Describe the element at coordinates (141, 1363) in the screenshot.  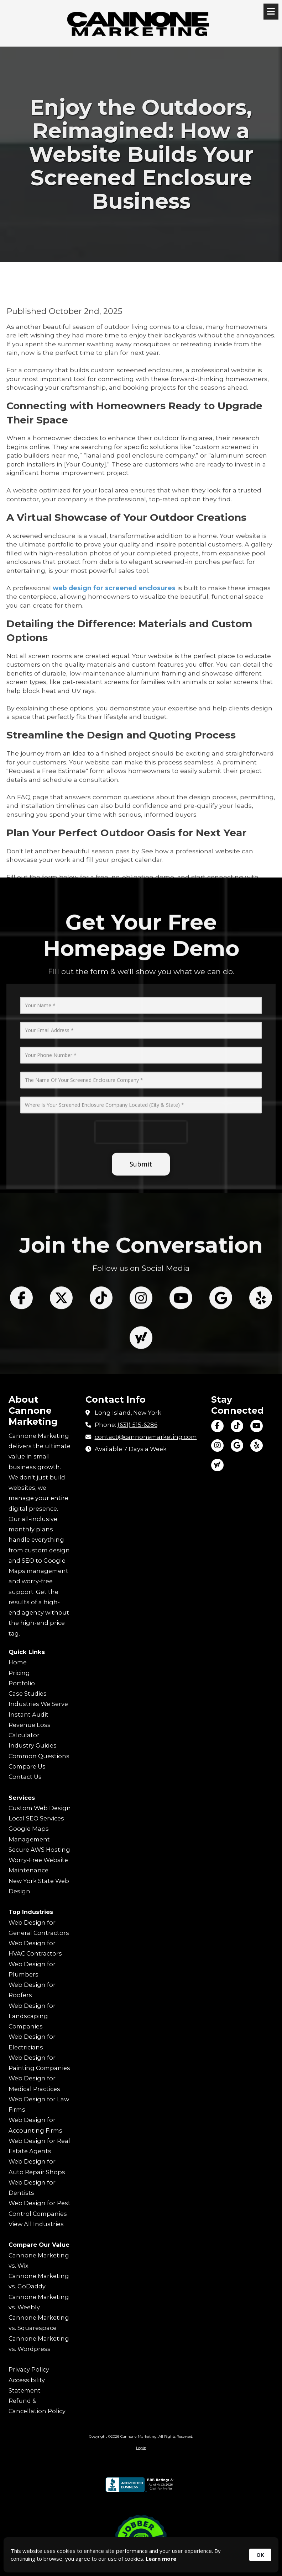
I see `[Follow us on Instagram (opens in new window)]` at that location.